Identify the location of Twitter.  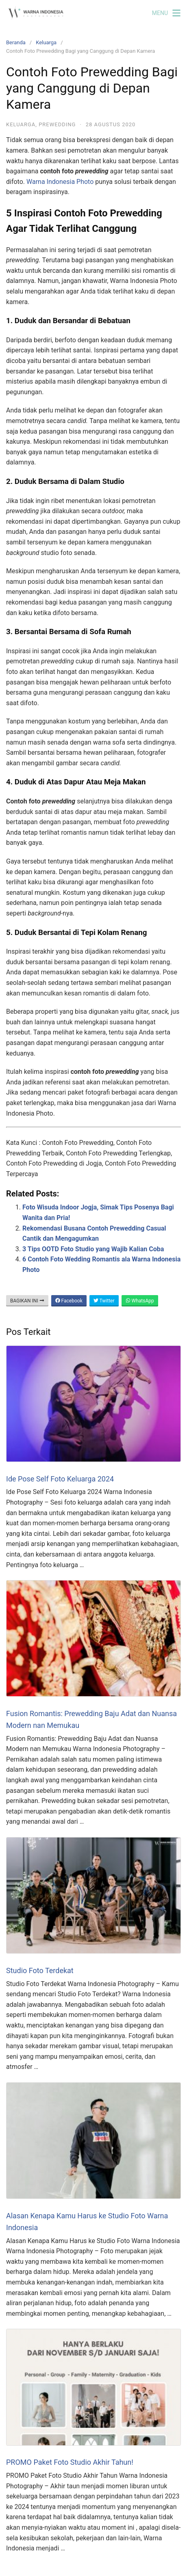
(104, 1301).